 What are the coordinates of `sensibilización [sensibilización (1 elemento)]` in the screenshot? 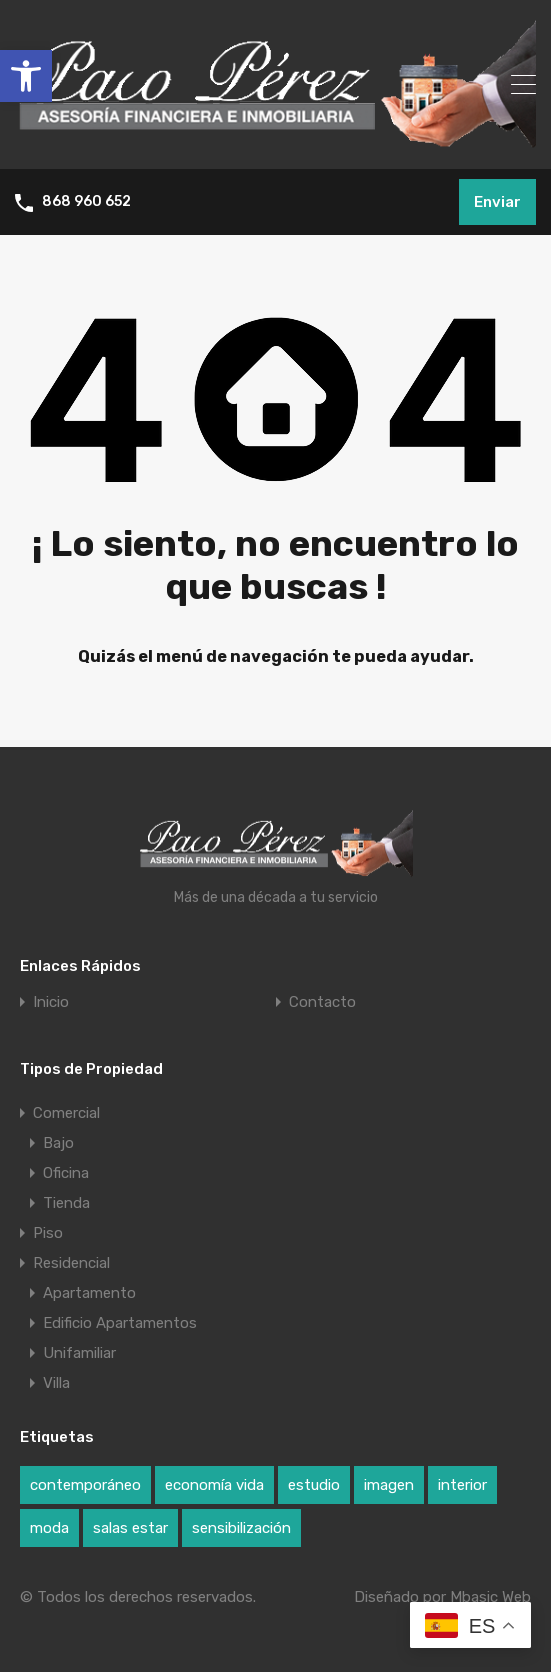 It's located at (241, 1528).